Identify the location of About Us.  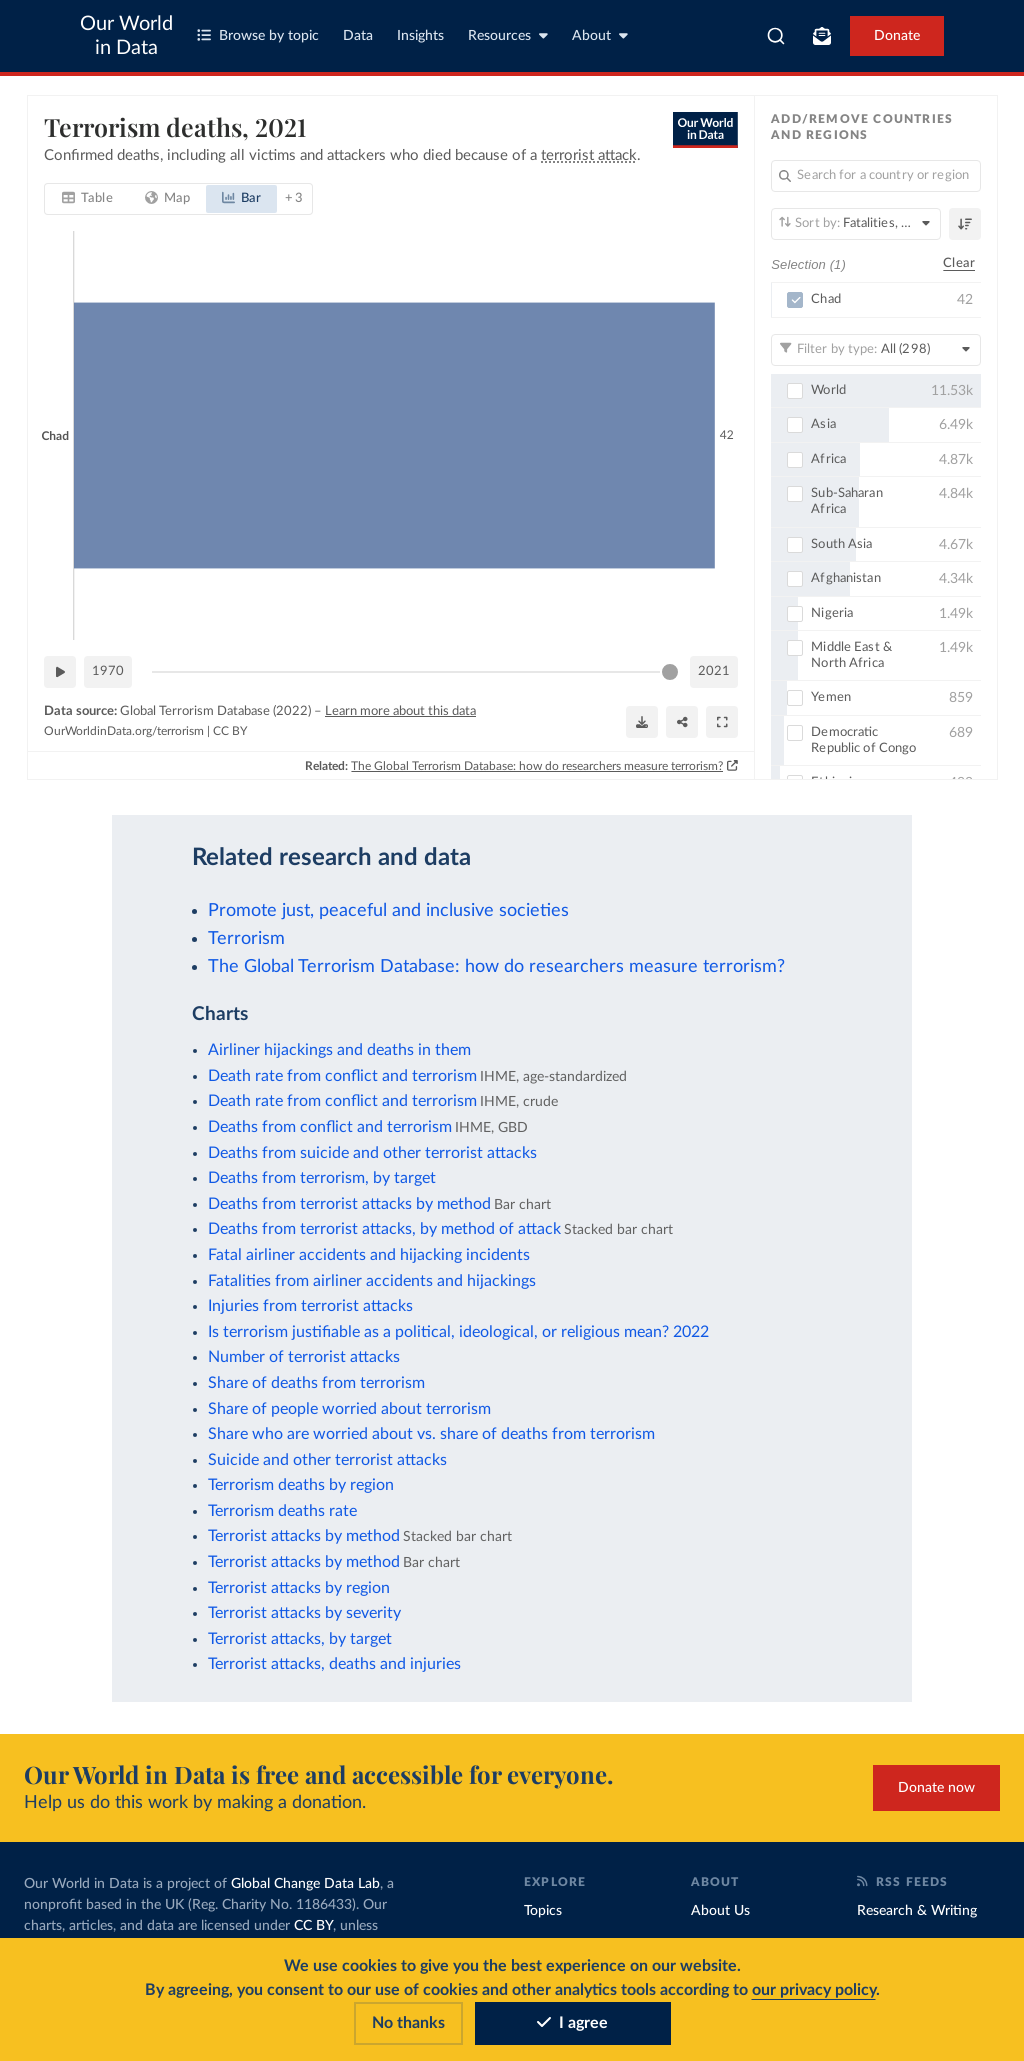
(720, 1911).